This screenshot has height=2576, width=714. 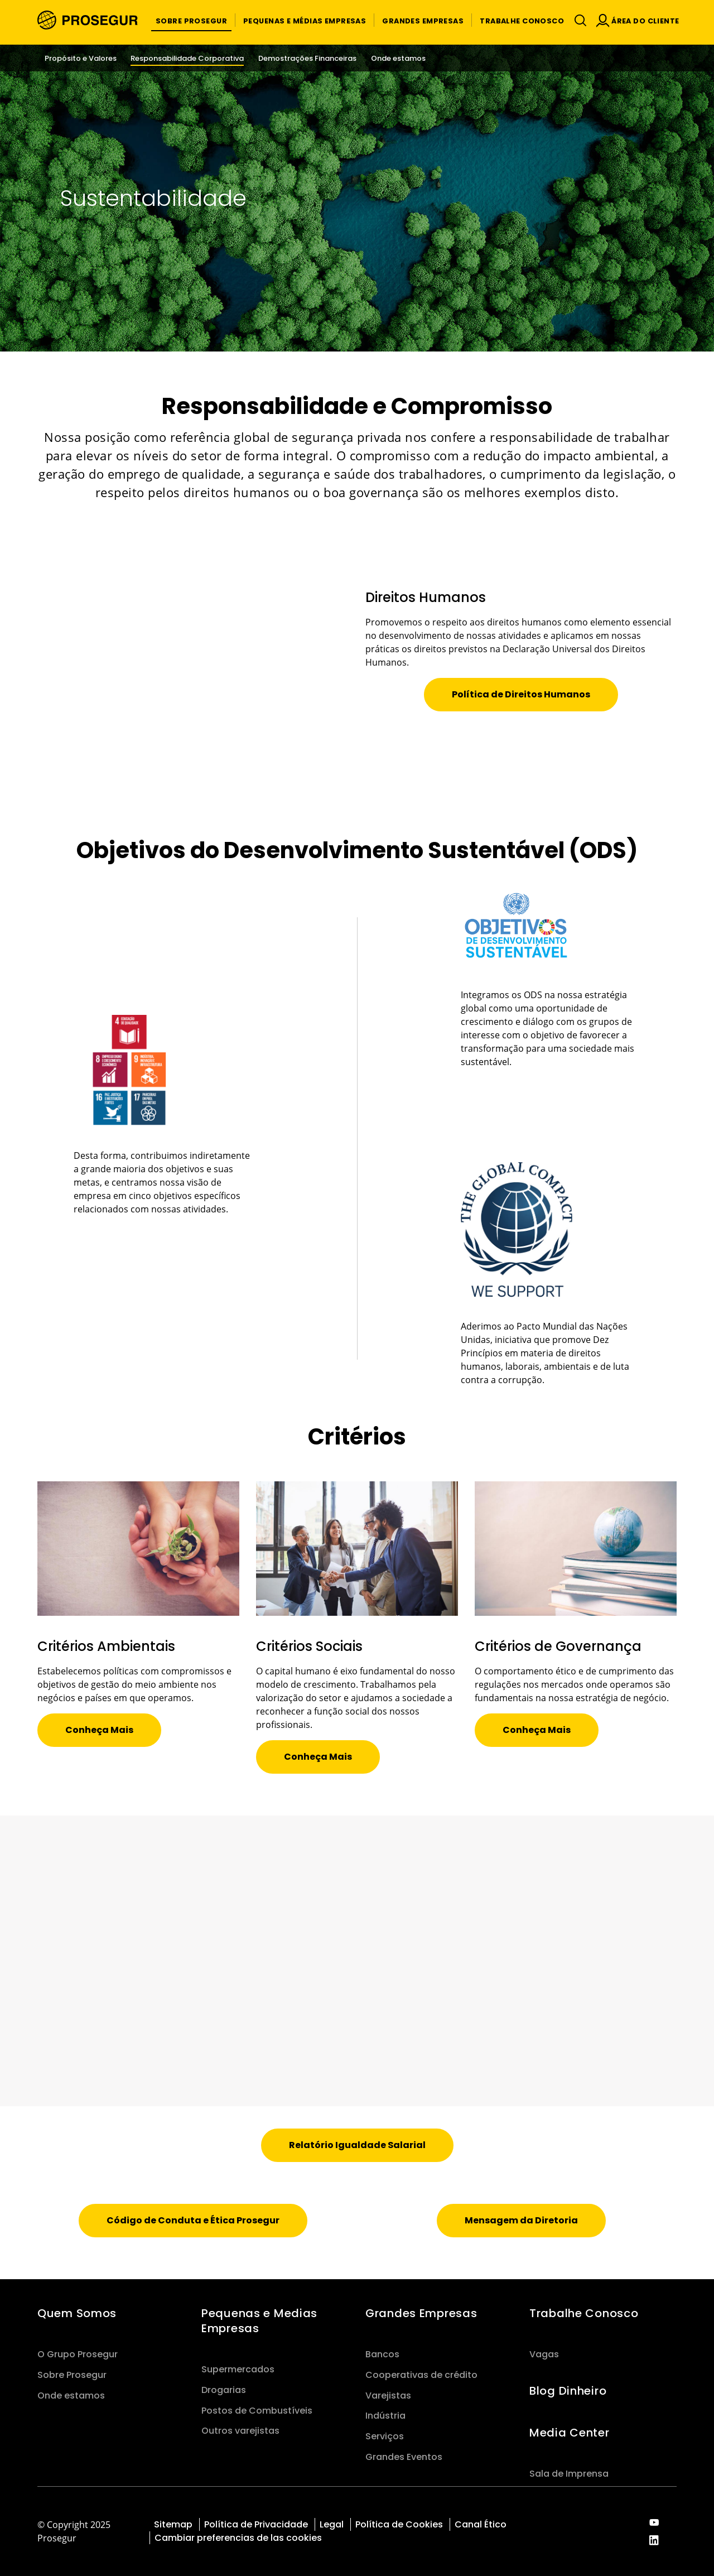 What do you see at coordinates (238, 2537) in the screenshot?
I see `Cambiar preferencias de las cookies` at bounding box center [238, 2537].